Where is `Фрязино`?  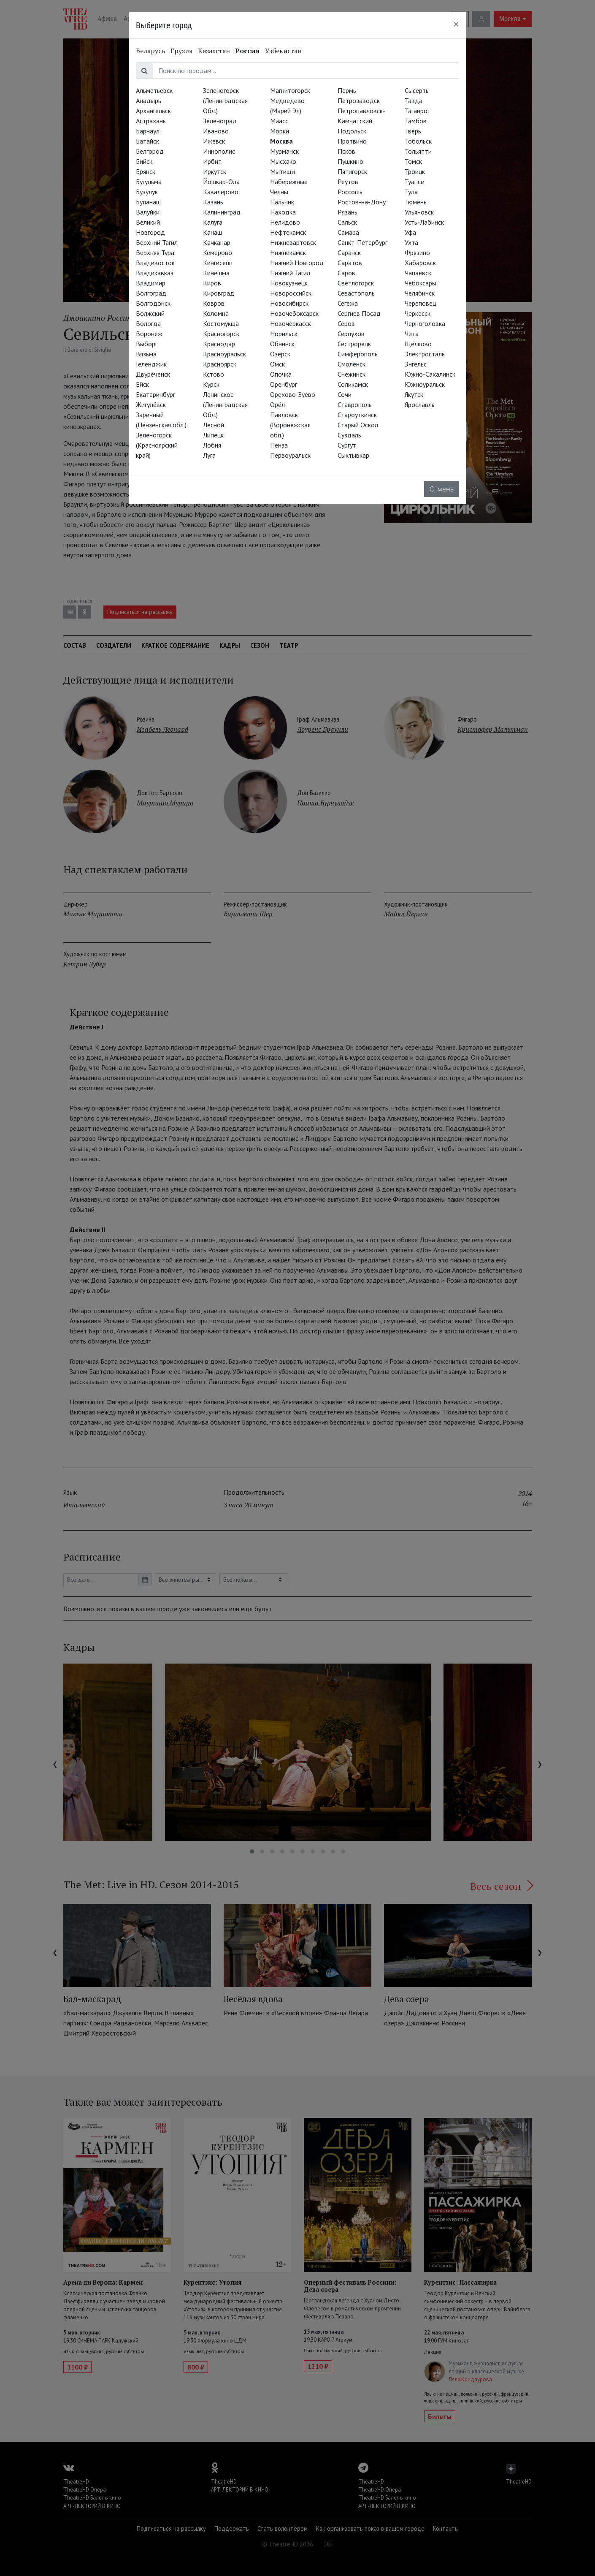
Фрязино is located at coordinates (417, 252).